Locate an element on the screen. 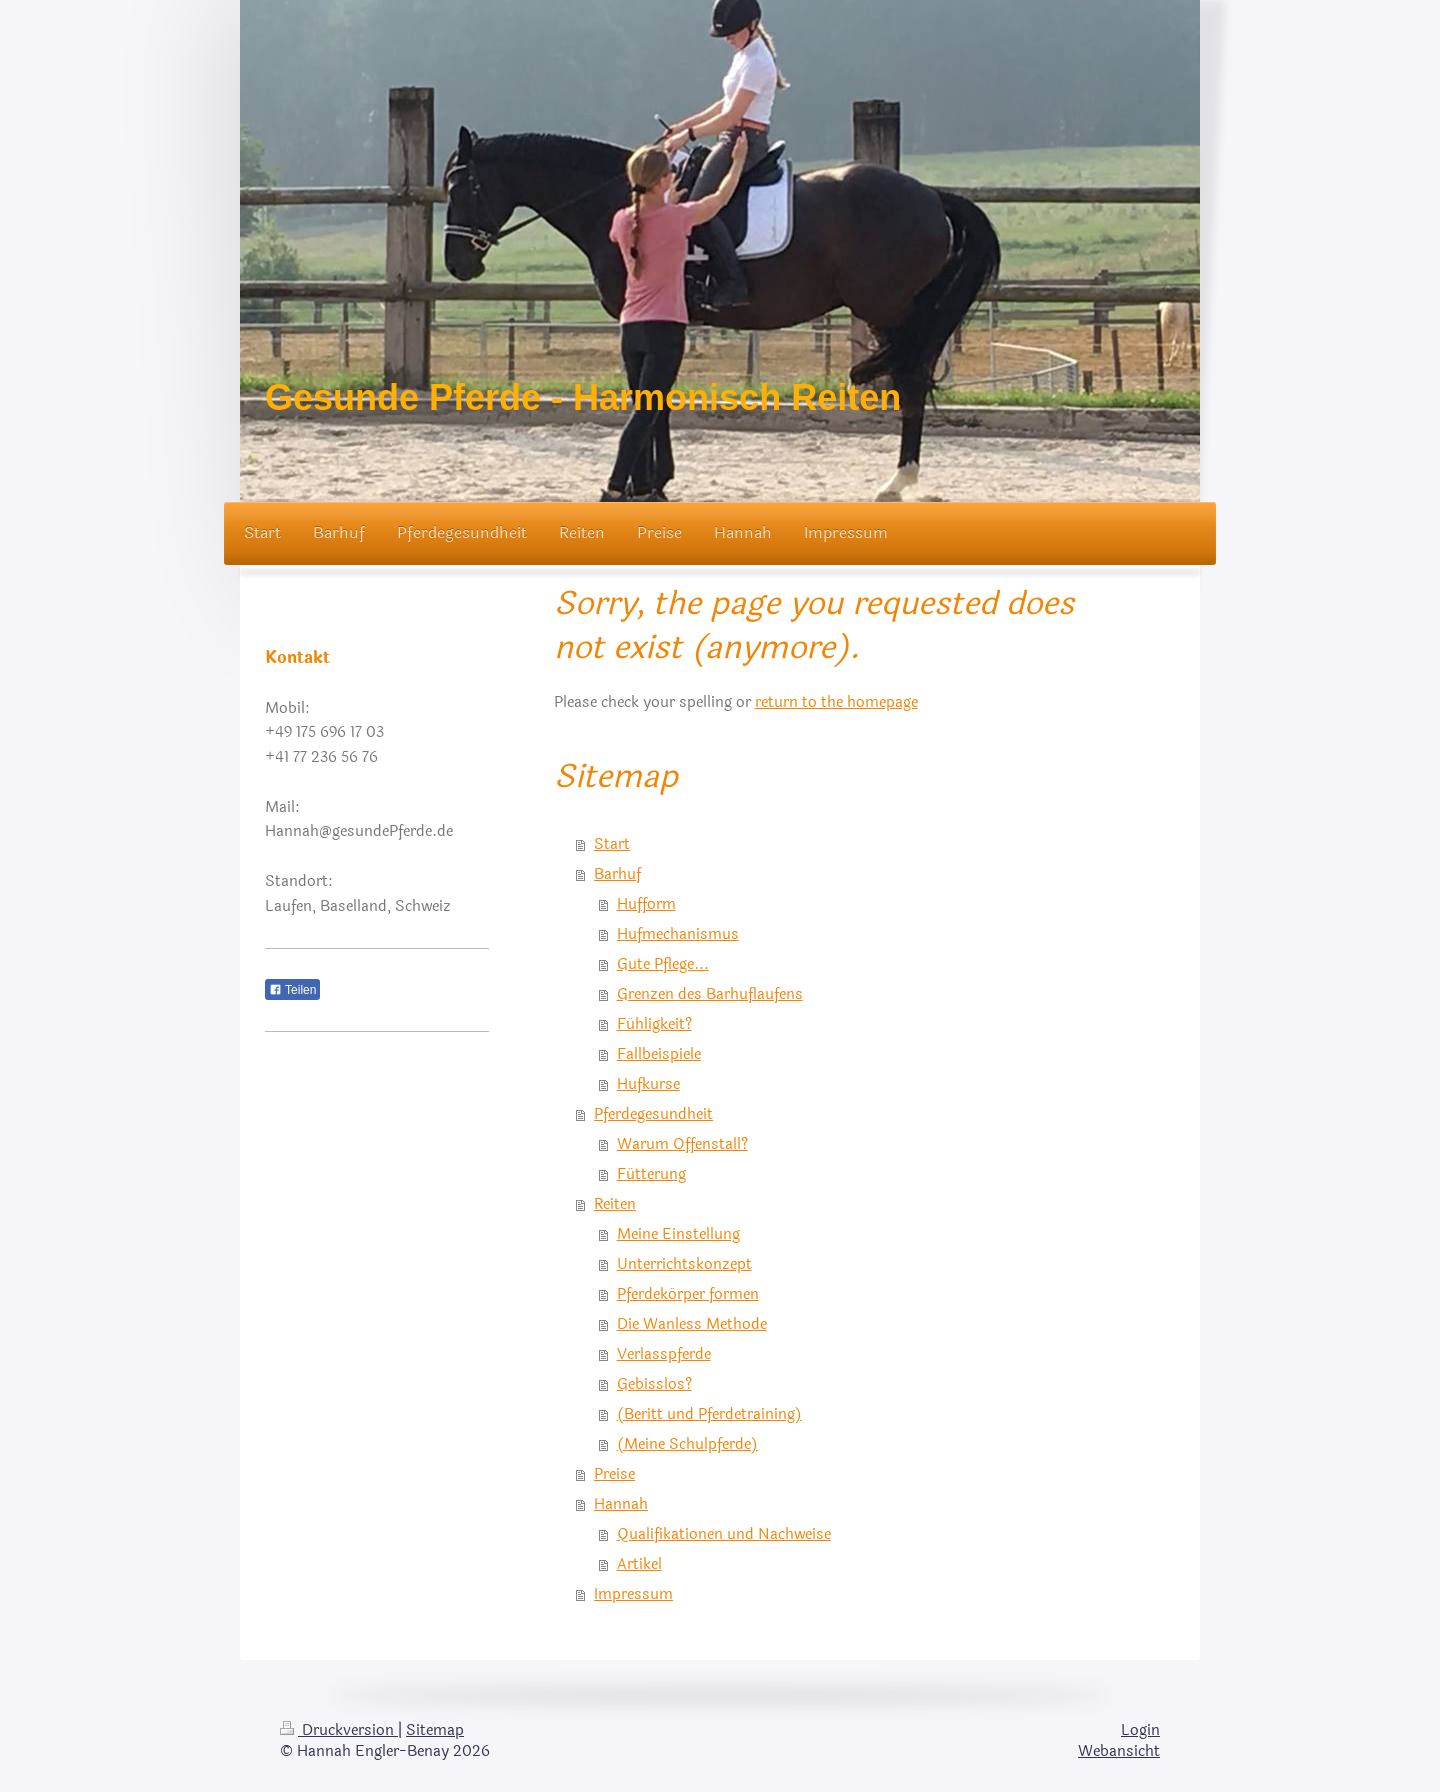 The image size is (1440, 1792). Unterrichtskonzept is located at coordinates (684, 1264).